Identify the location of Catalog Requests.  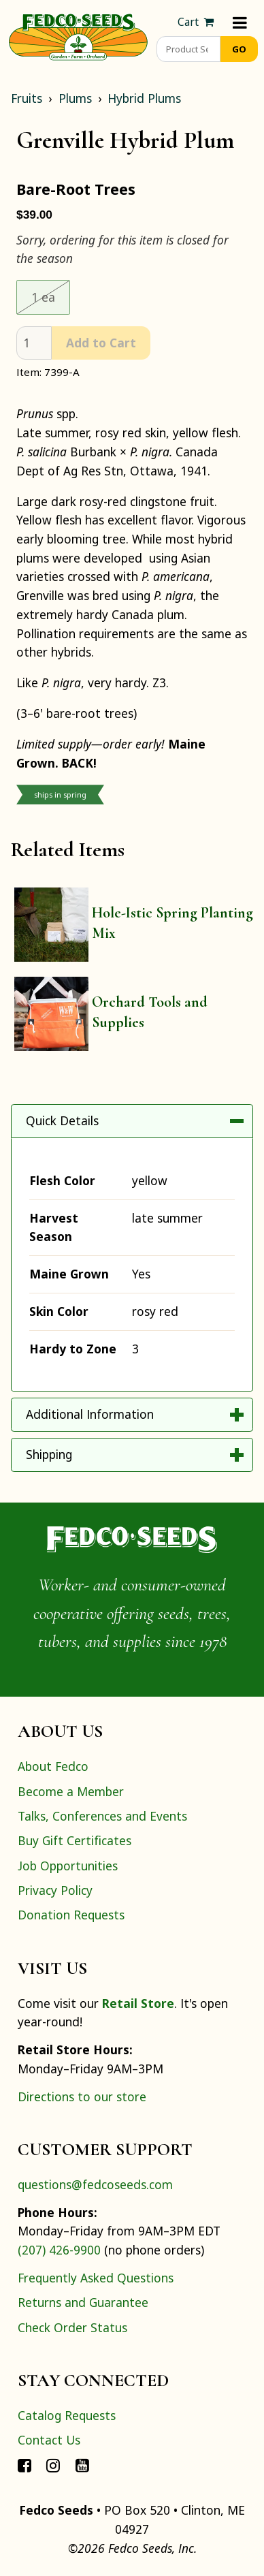
(67, 2415).